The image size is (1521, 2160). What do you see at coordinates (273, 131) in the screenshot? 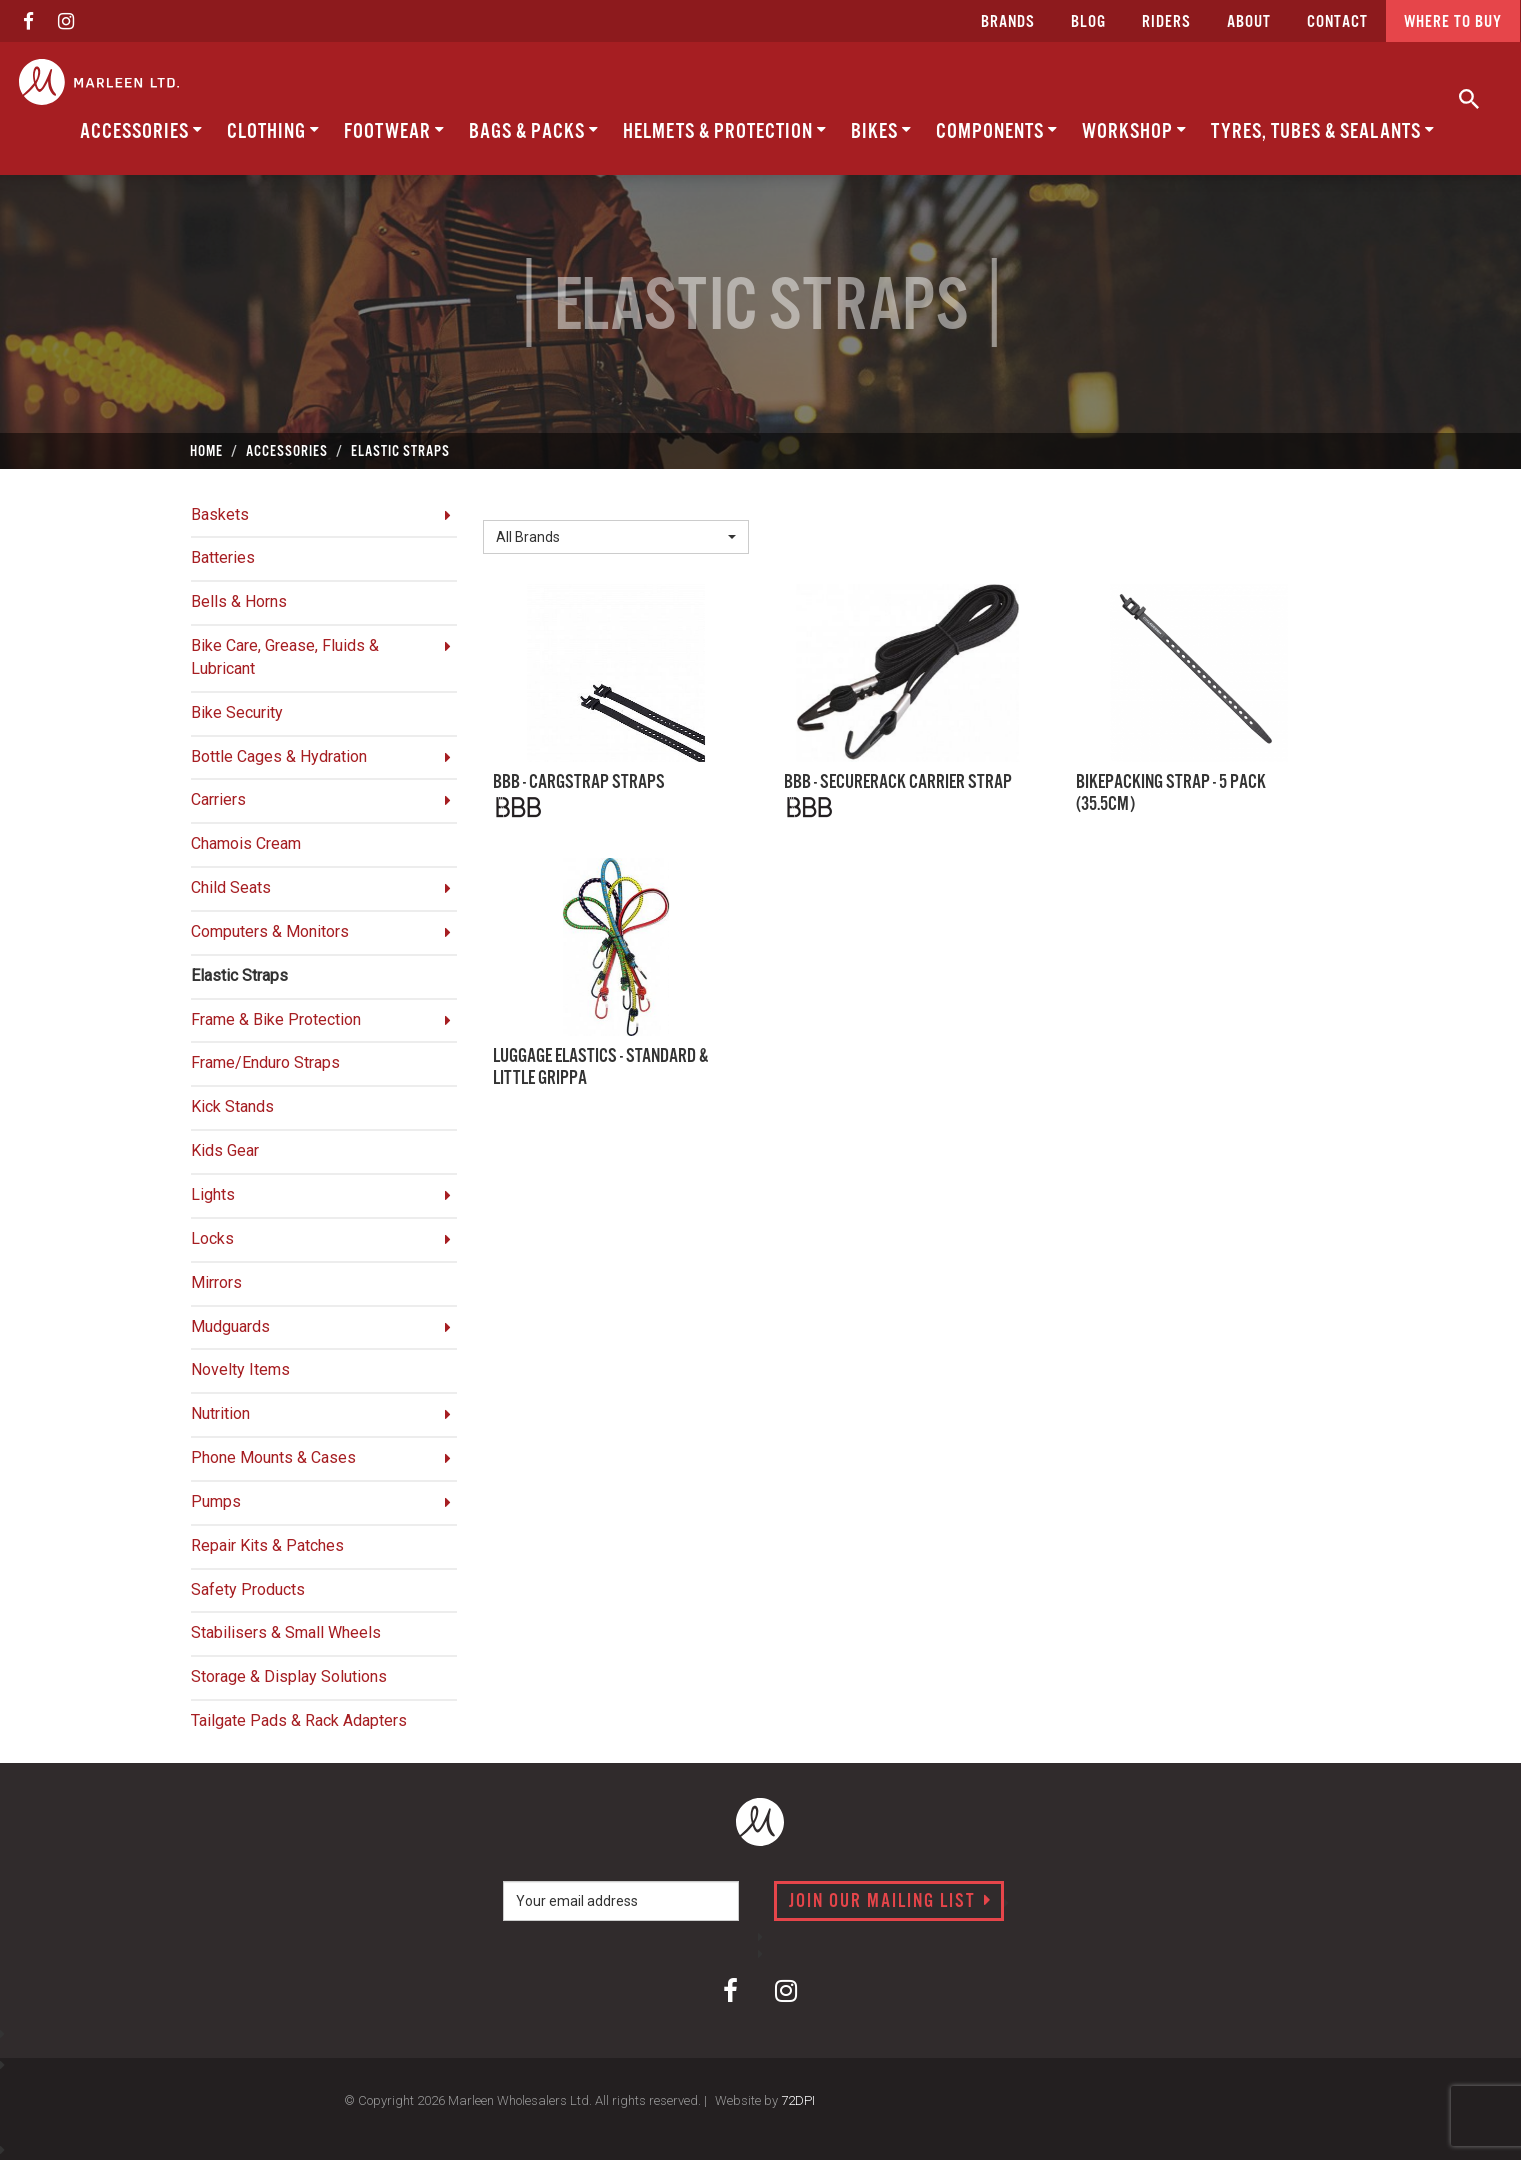
I see `Clothing` at bounding box center [273, 131].